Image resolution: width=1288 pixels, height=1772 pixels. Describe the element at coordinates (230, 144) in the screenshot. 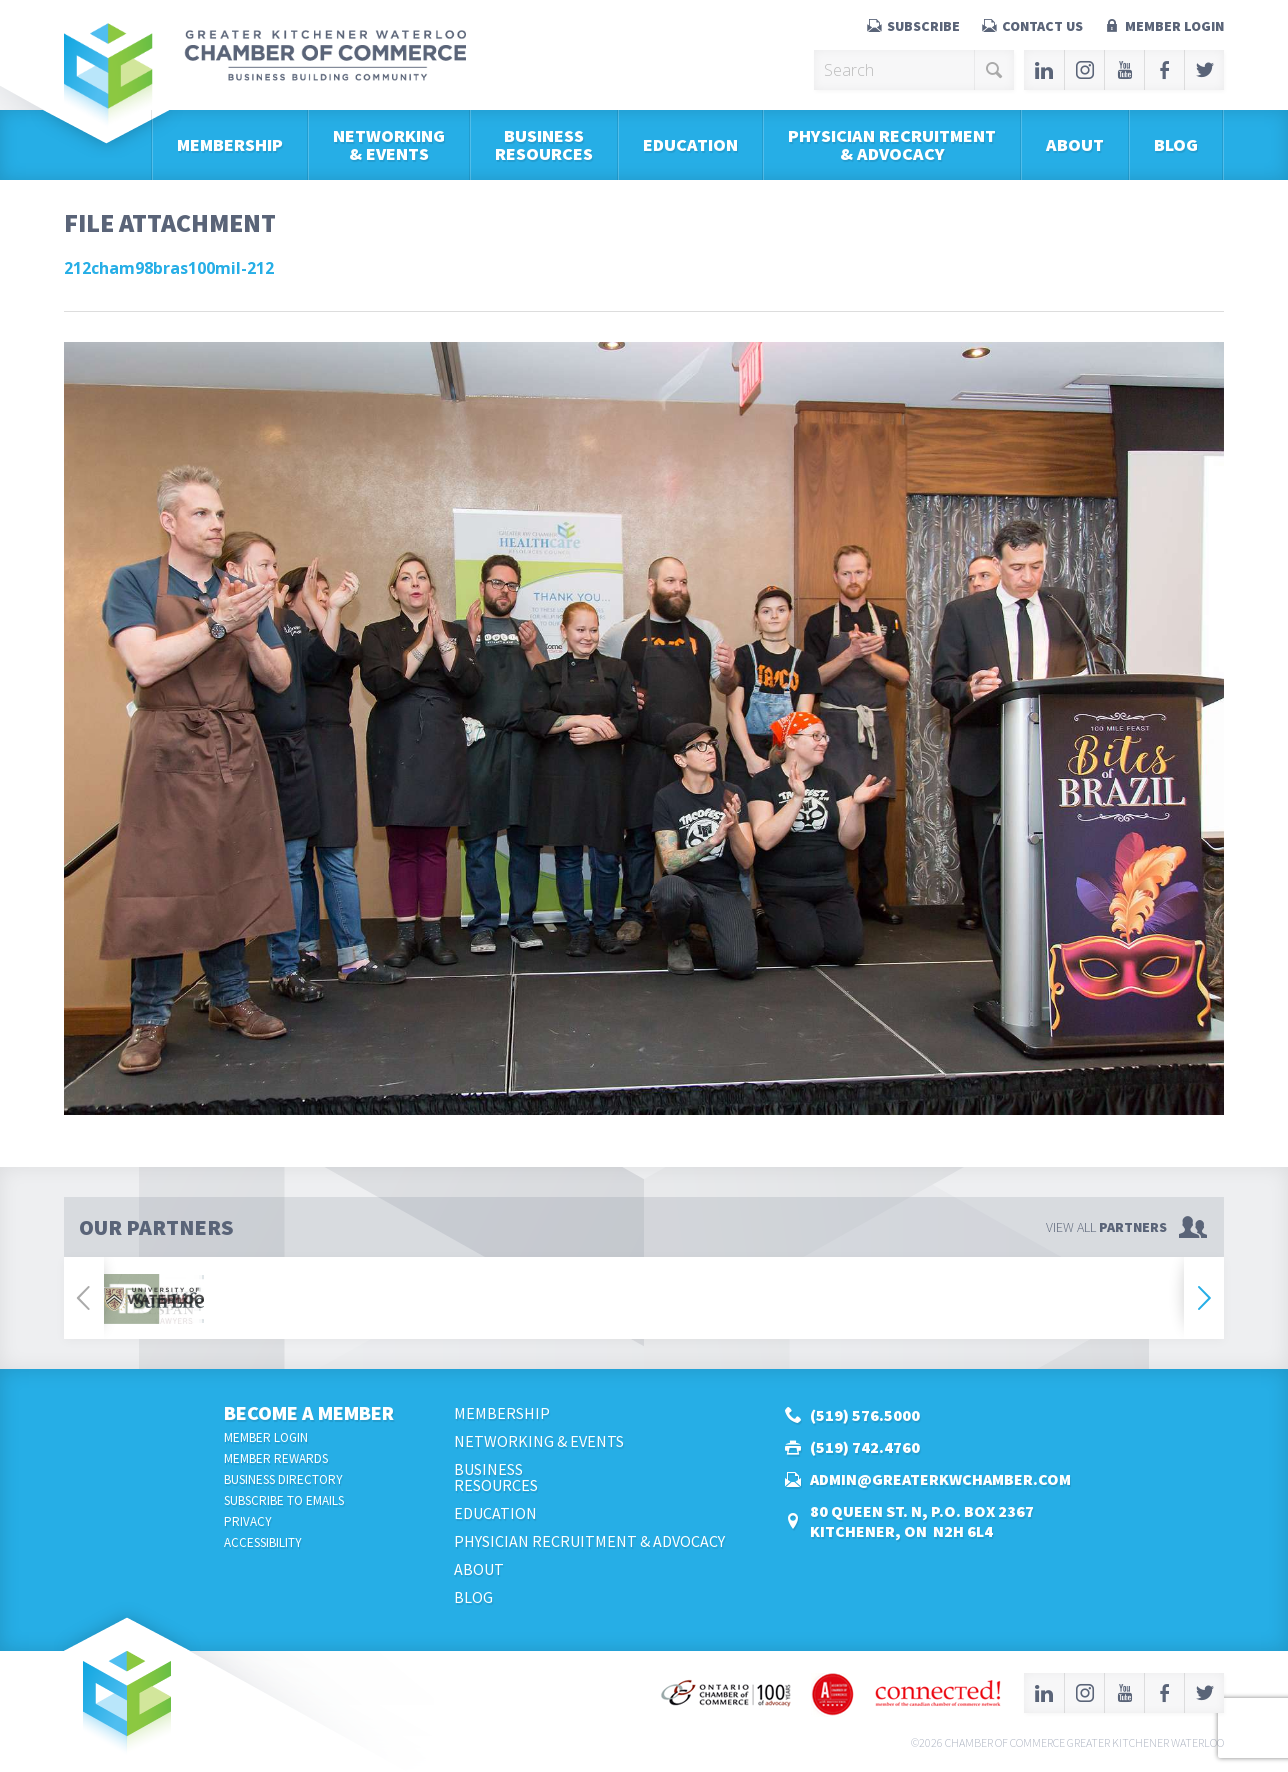

I see `Membership` at that location.